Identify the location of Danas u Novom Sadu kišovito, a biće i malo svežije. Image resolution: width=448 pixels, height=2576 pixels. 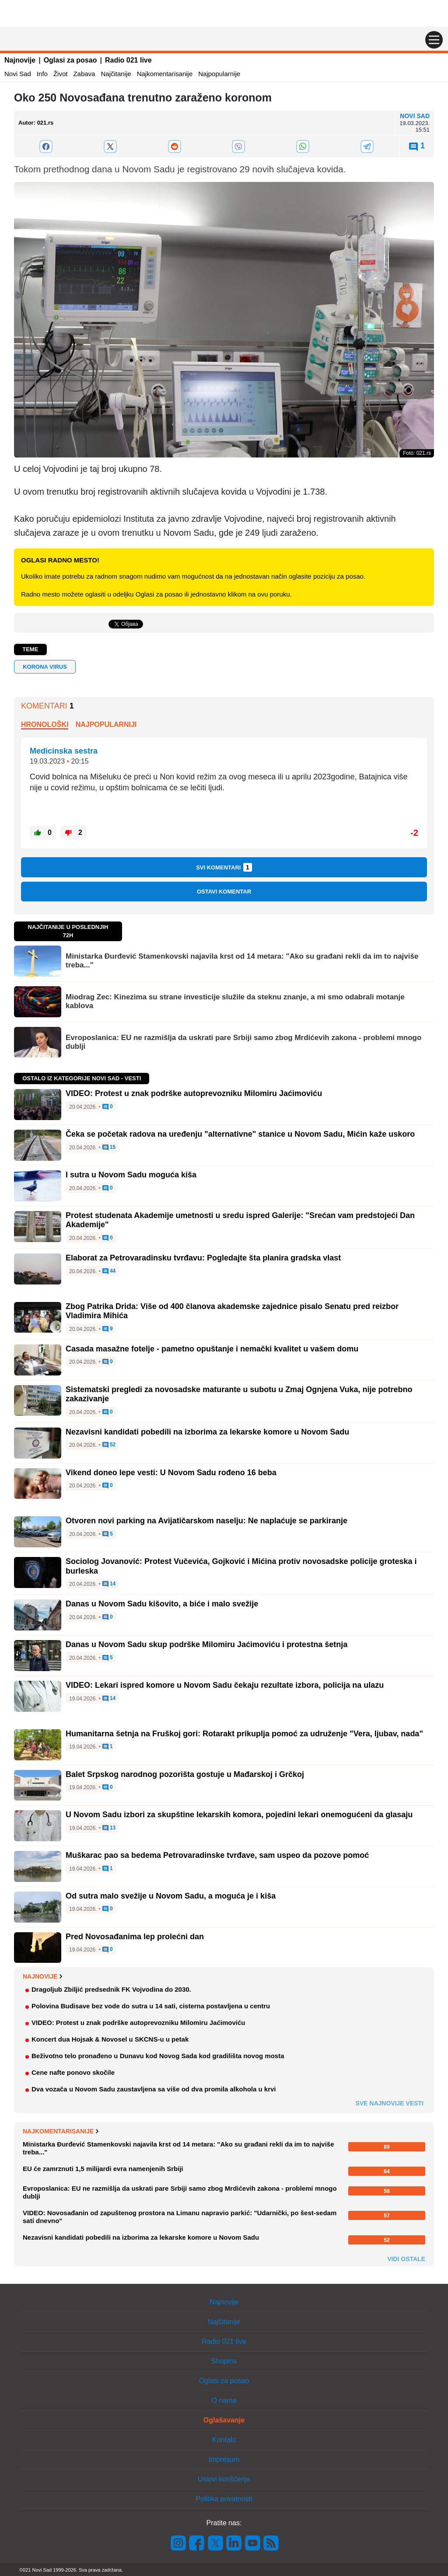
(162, 1603).